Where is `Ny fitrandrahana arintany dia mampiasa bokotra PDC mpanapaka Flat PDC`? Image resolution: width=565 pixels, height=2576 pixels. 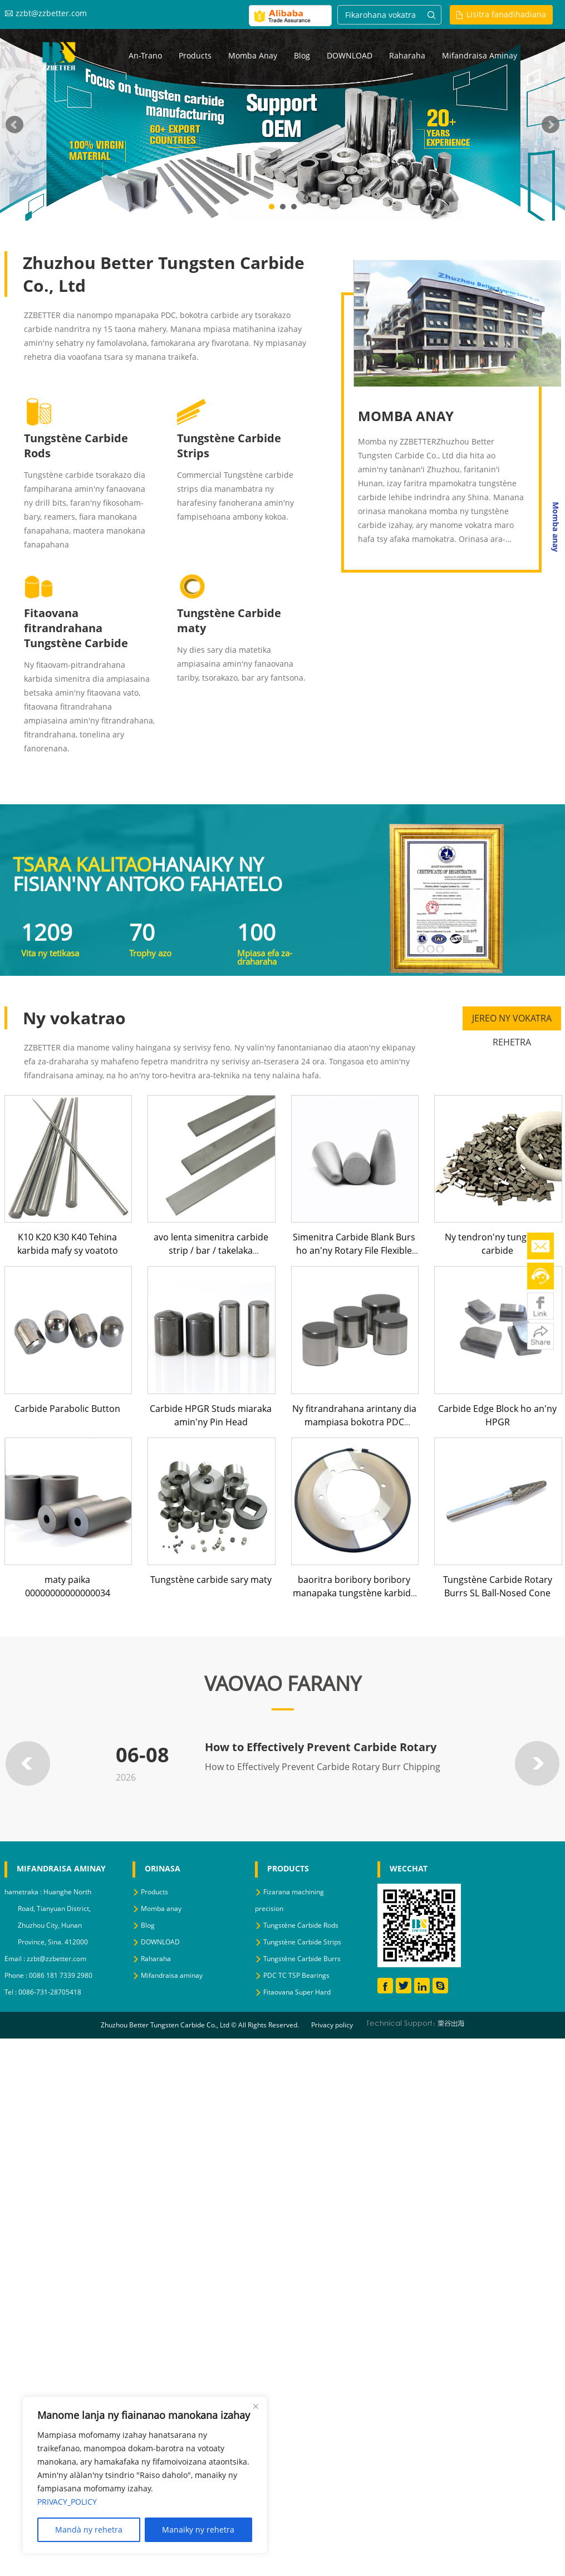 Ny fitrandrahana arintany dia mampiasa bokotra PDC mpanapaka Flat PDC is located at coordinates (354, 1421).